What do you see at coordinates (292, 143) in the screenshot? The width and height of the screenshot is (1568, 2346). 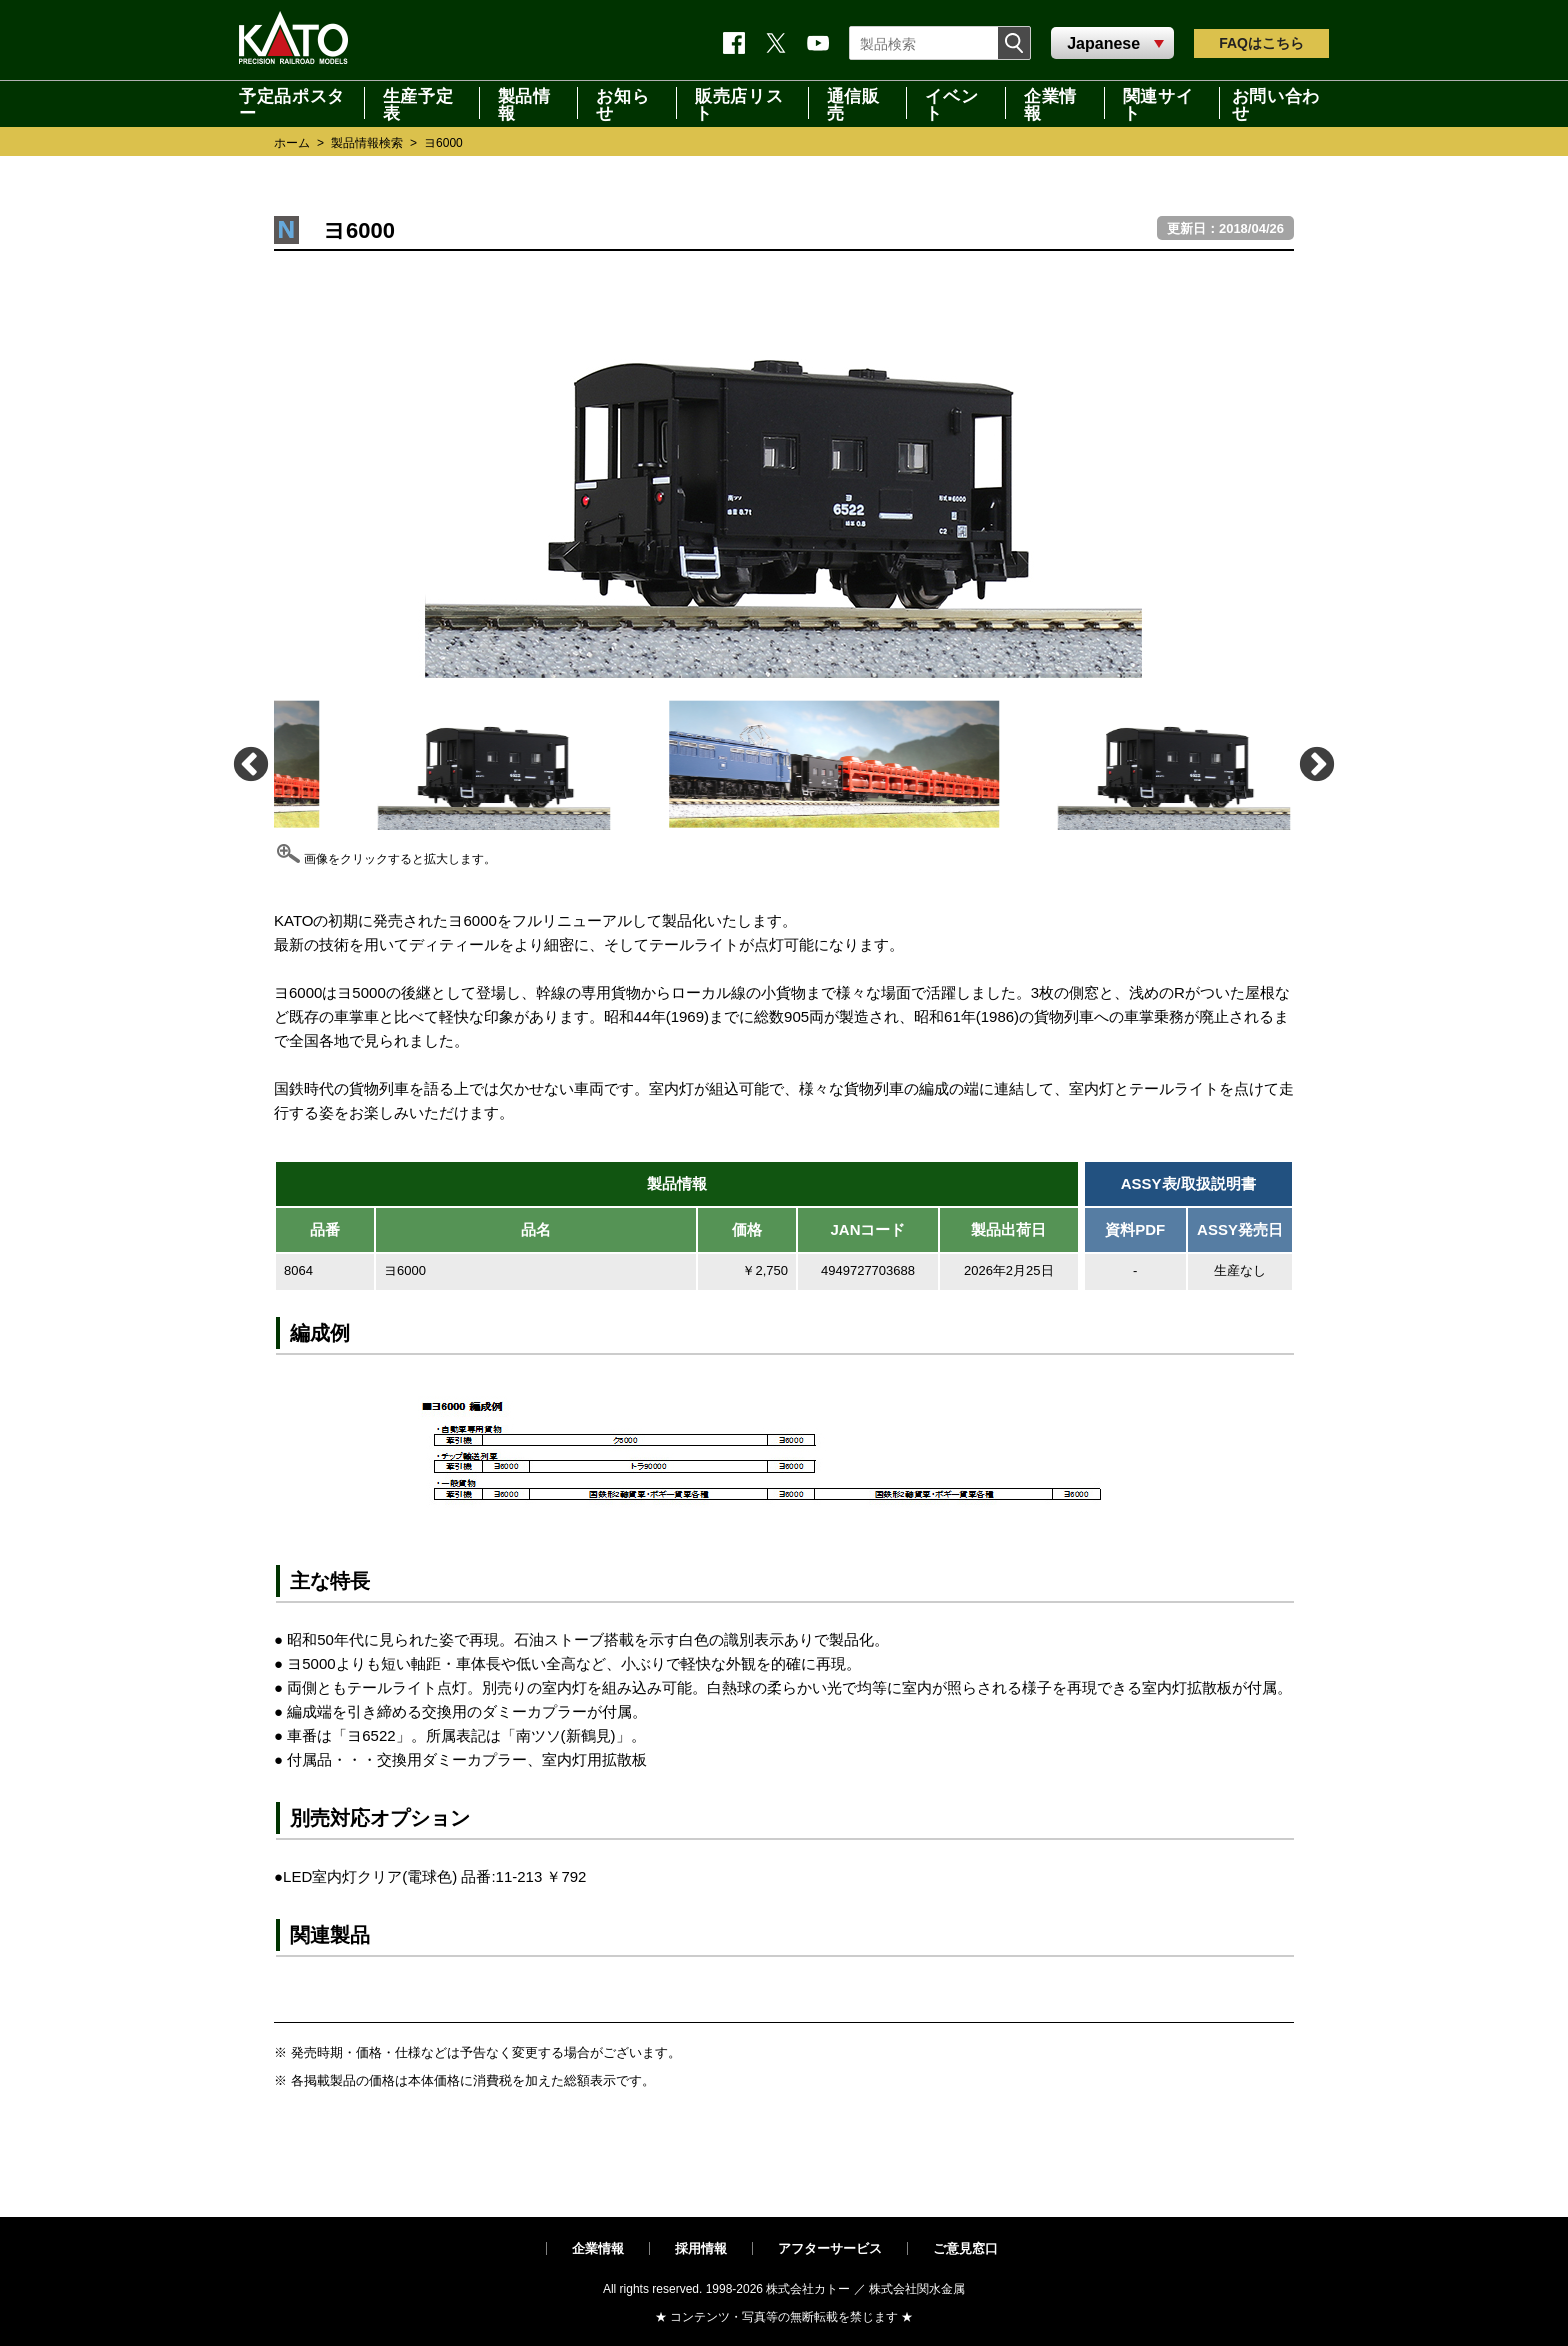 I see `ホーム` at bounding box center [292, 143].